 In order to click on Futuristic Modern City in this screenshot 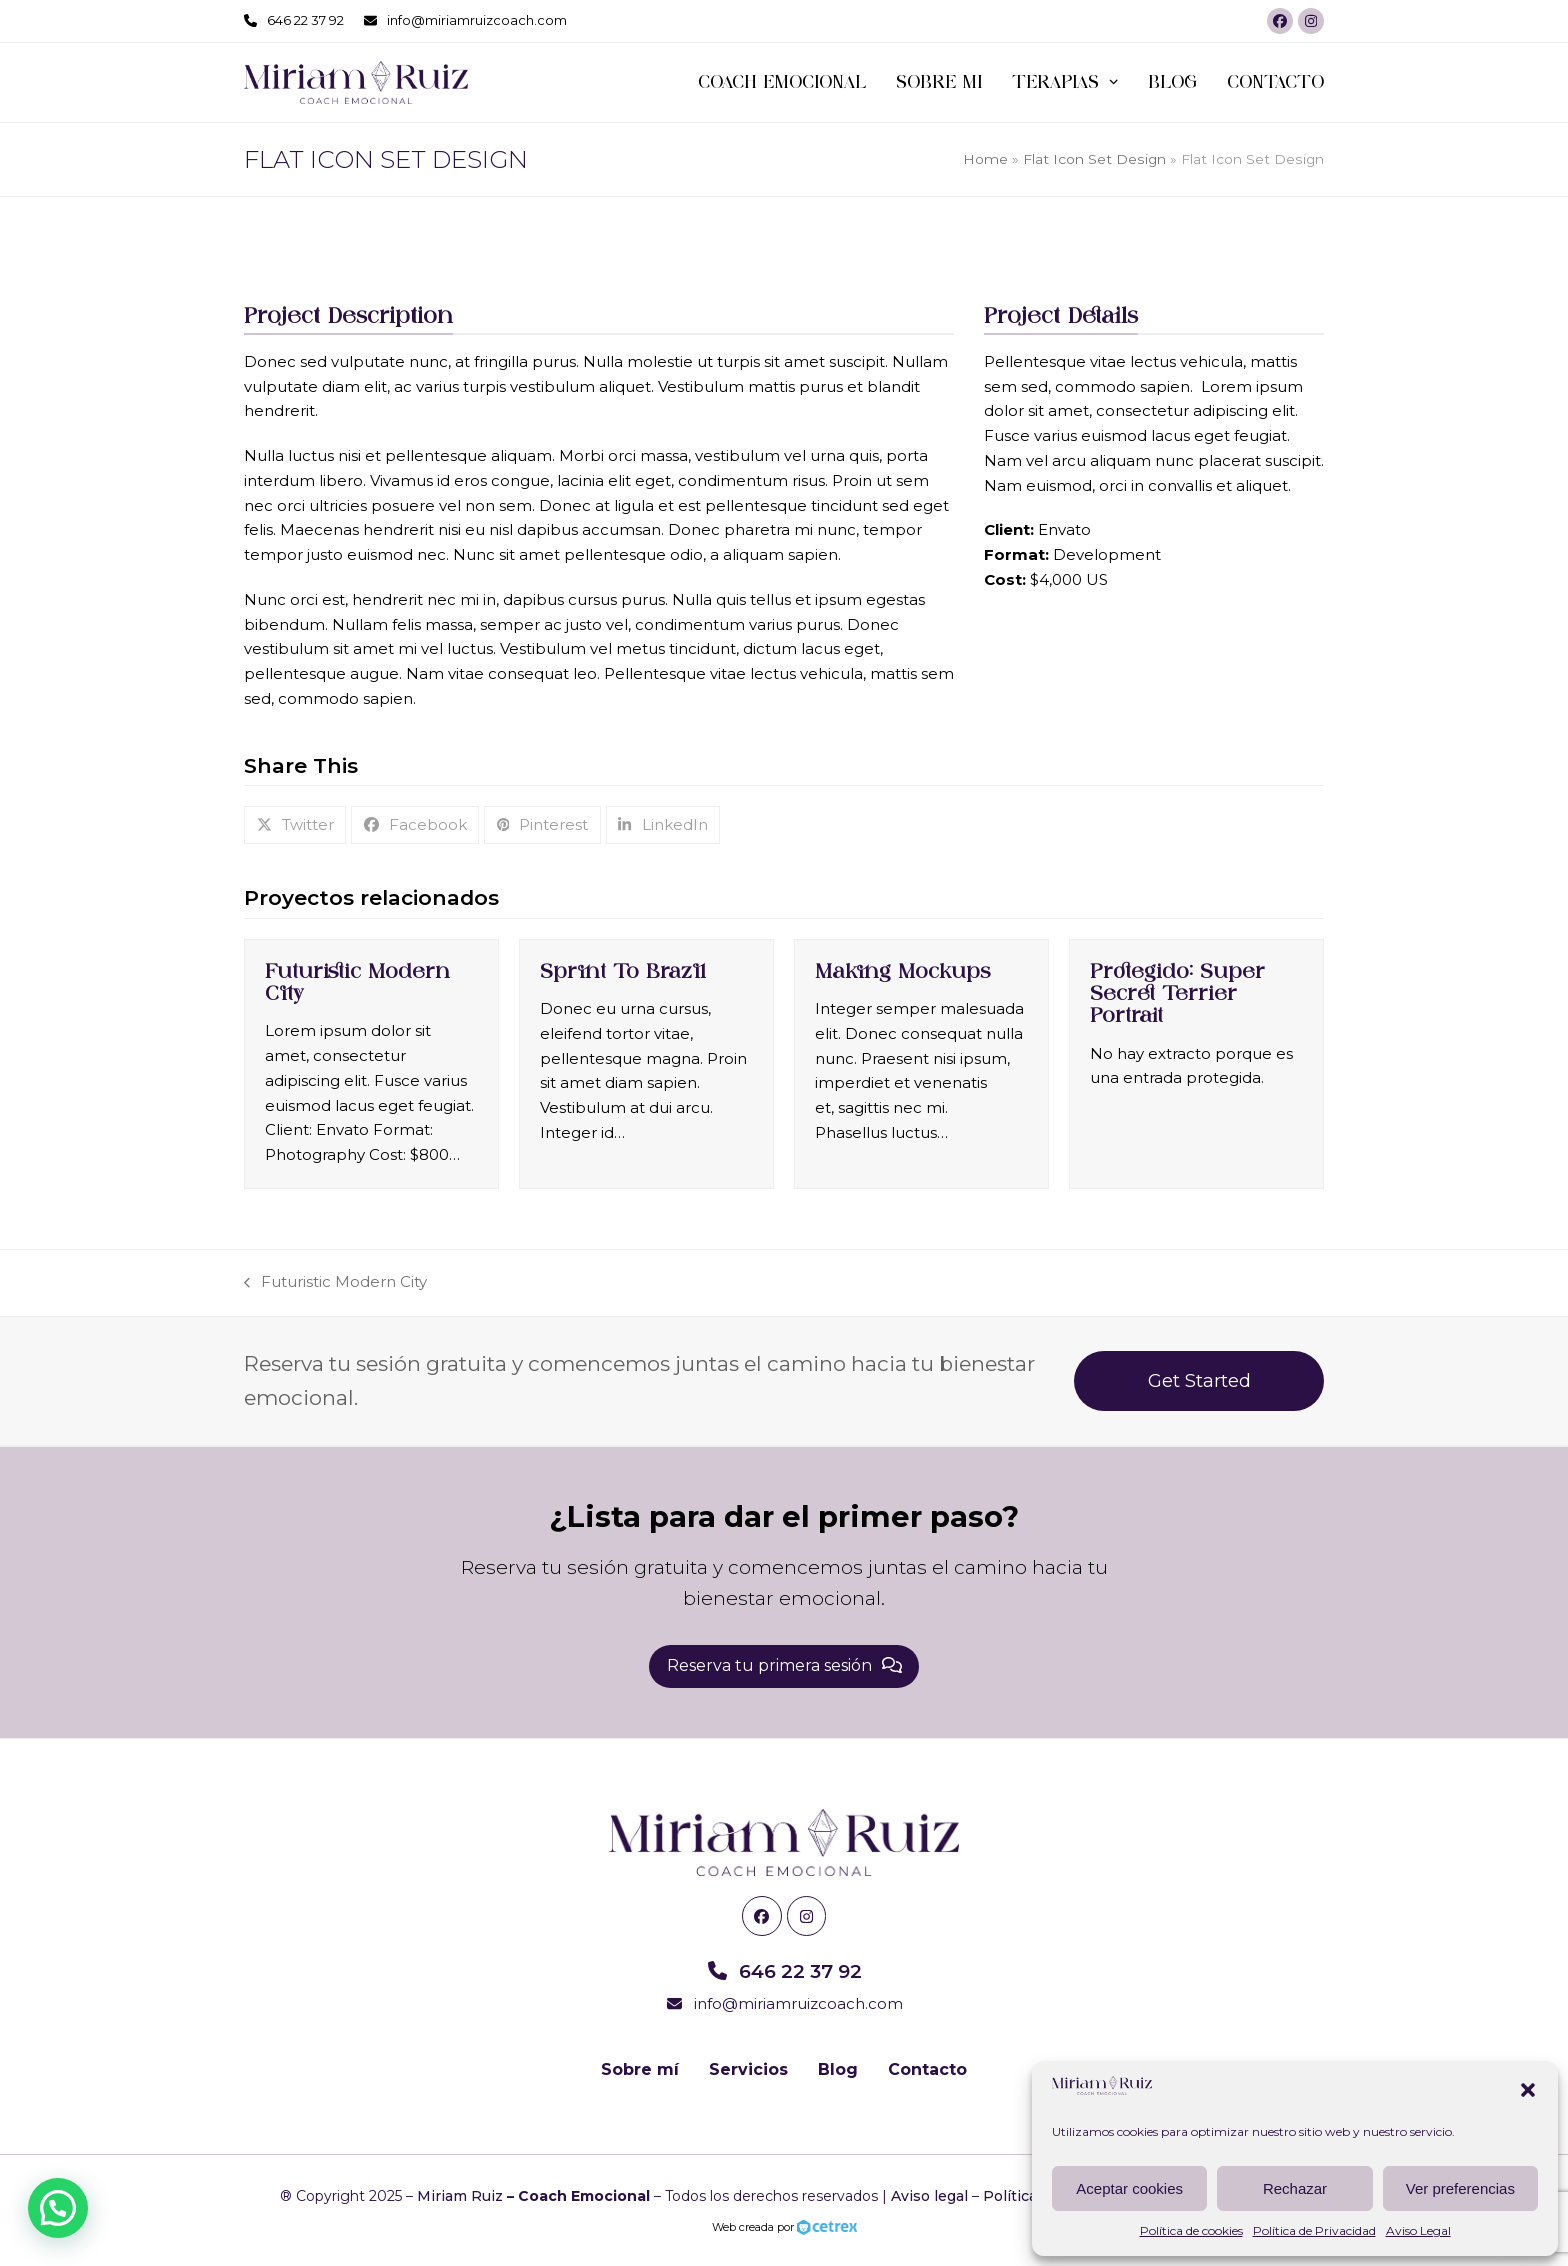, I will do `click(335, 1283)`.